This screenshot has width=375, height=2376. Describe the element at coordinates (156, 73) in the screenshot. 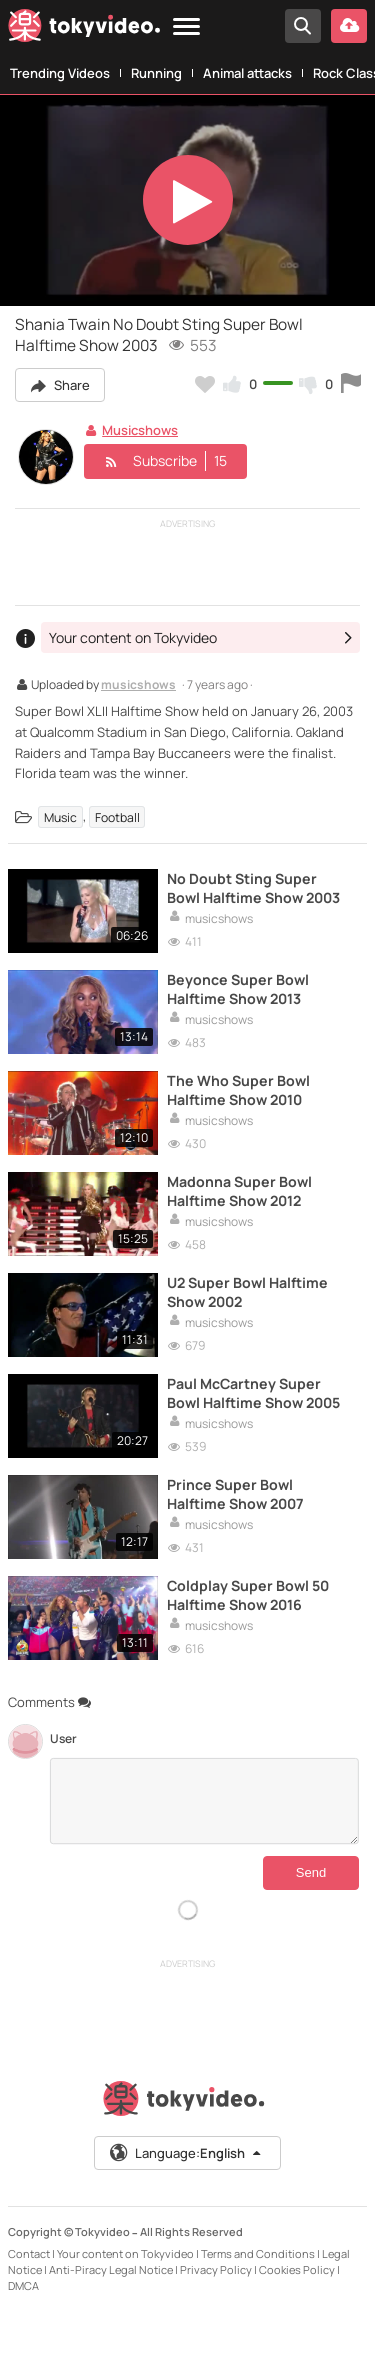

I see `Running` at that location.